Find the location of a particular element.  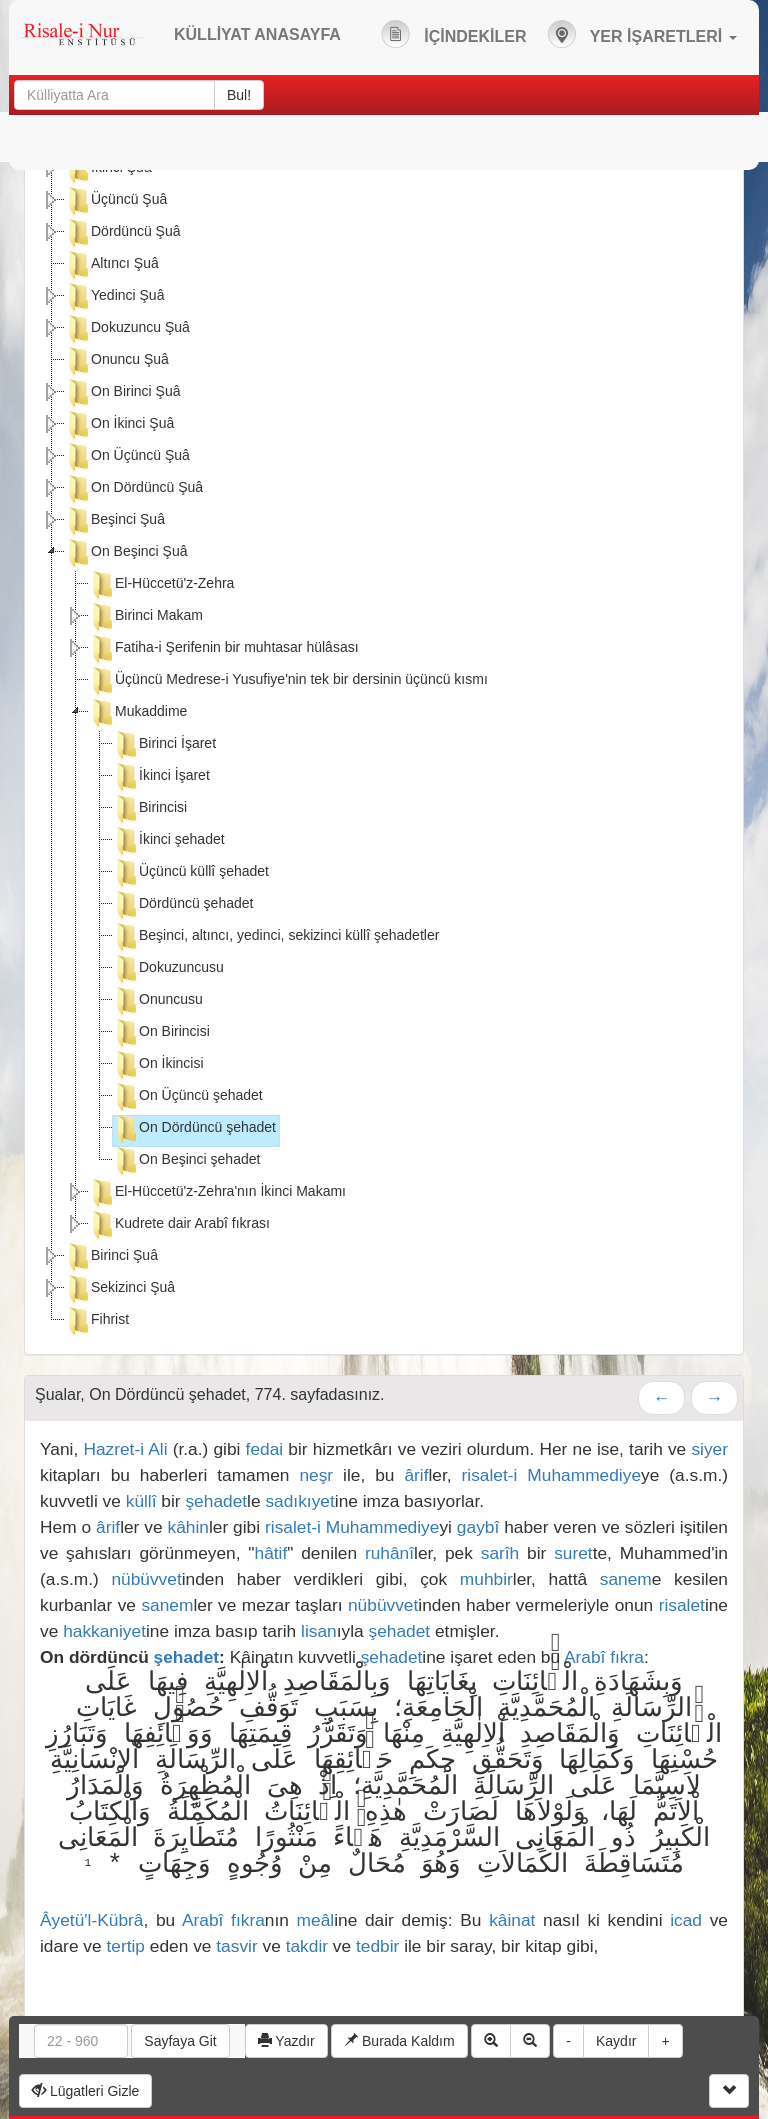

tasvir is located at coordinates (236, 1946).